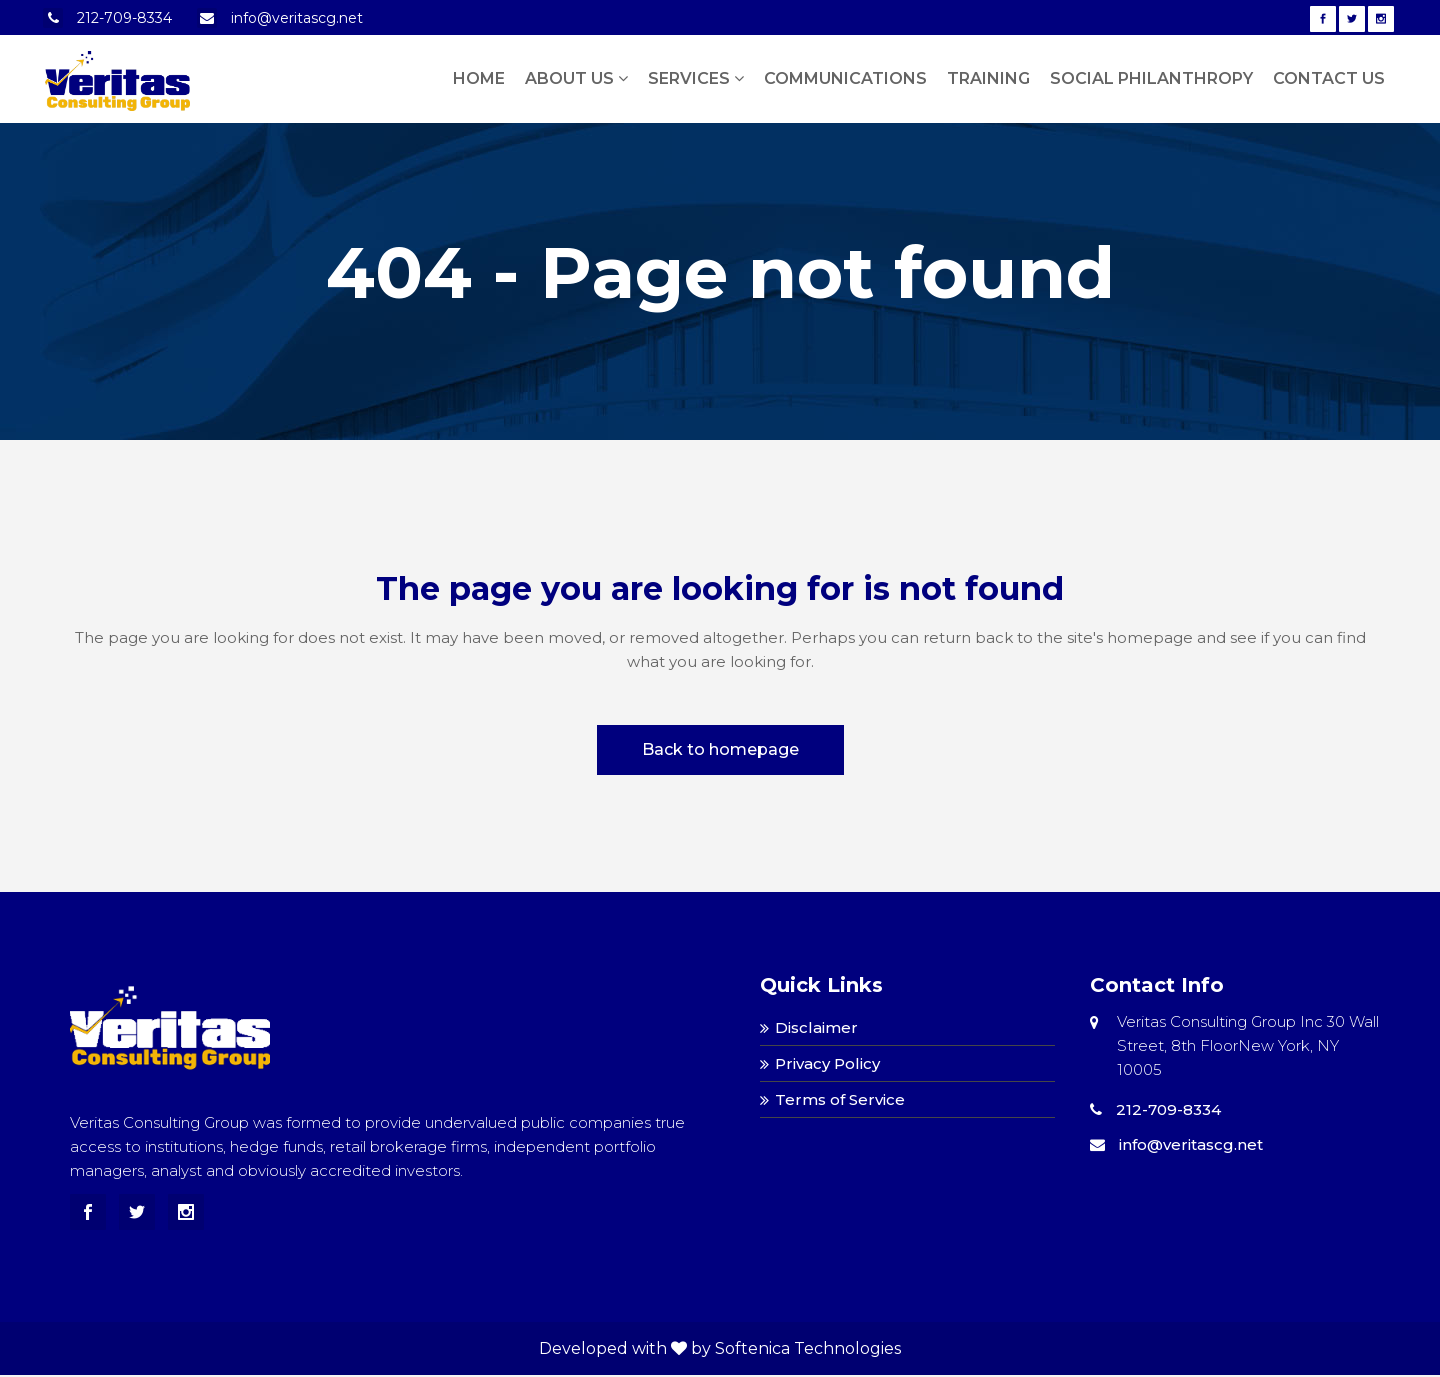 This screenshot has width=1440, height=1377. What do you see at coordinates (827, 1063) in the screenshot?
I see `Privacy Policy` at bounding box center [827, 1063].